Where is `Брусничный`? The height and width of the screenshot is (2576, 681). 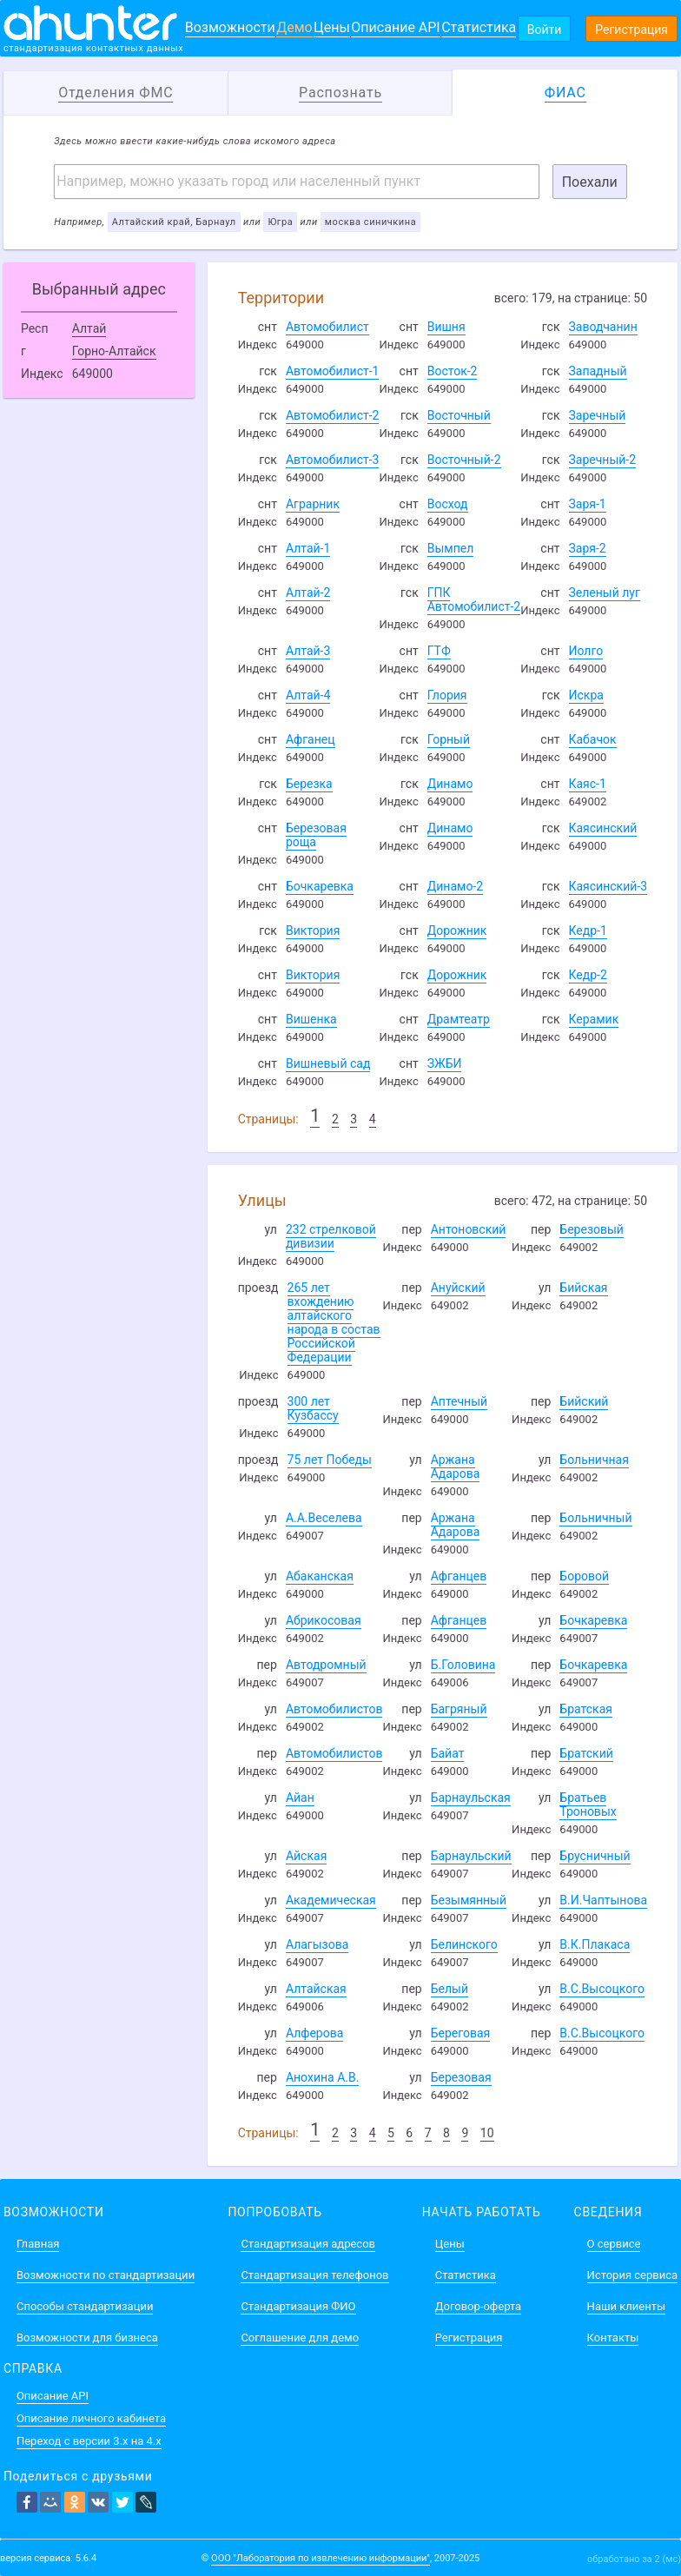 Брусничный is located at coordinates (594, 1856).